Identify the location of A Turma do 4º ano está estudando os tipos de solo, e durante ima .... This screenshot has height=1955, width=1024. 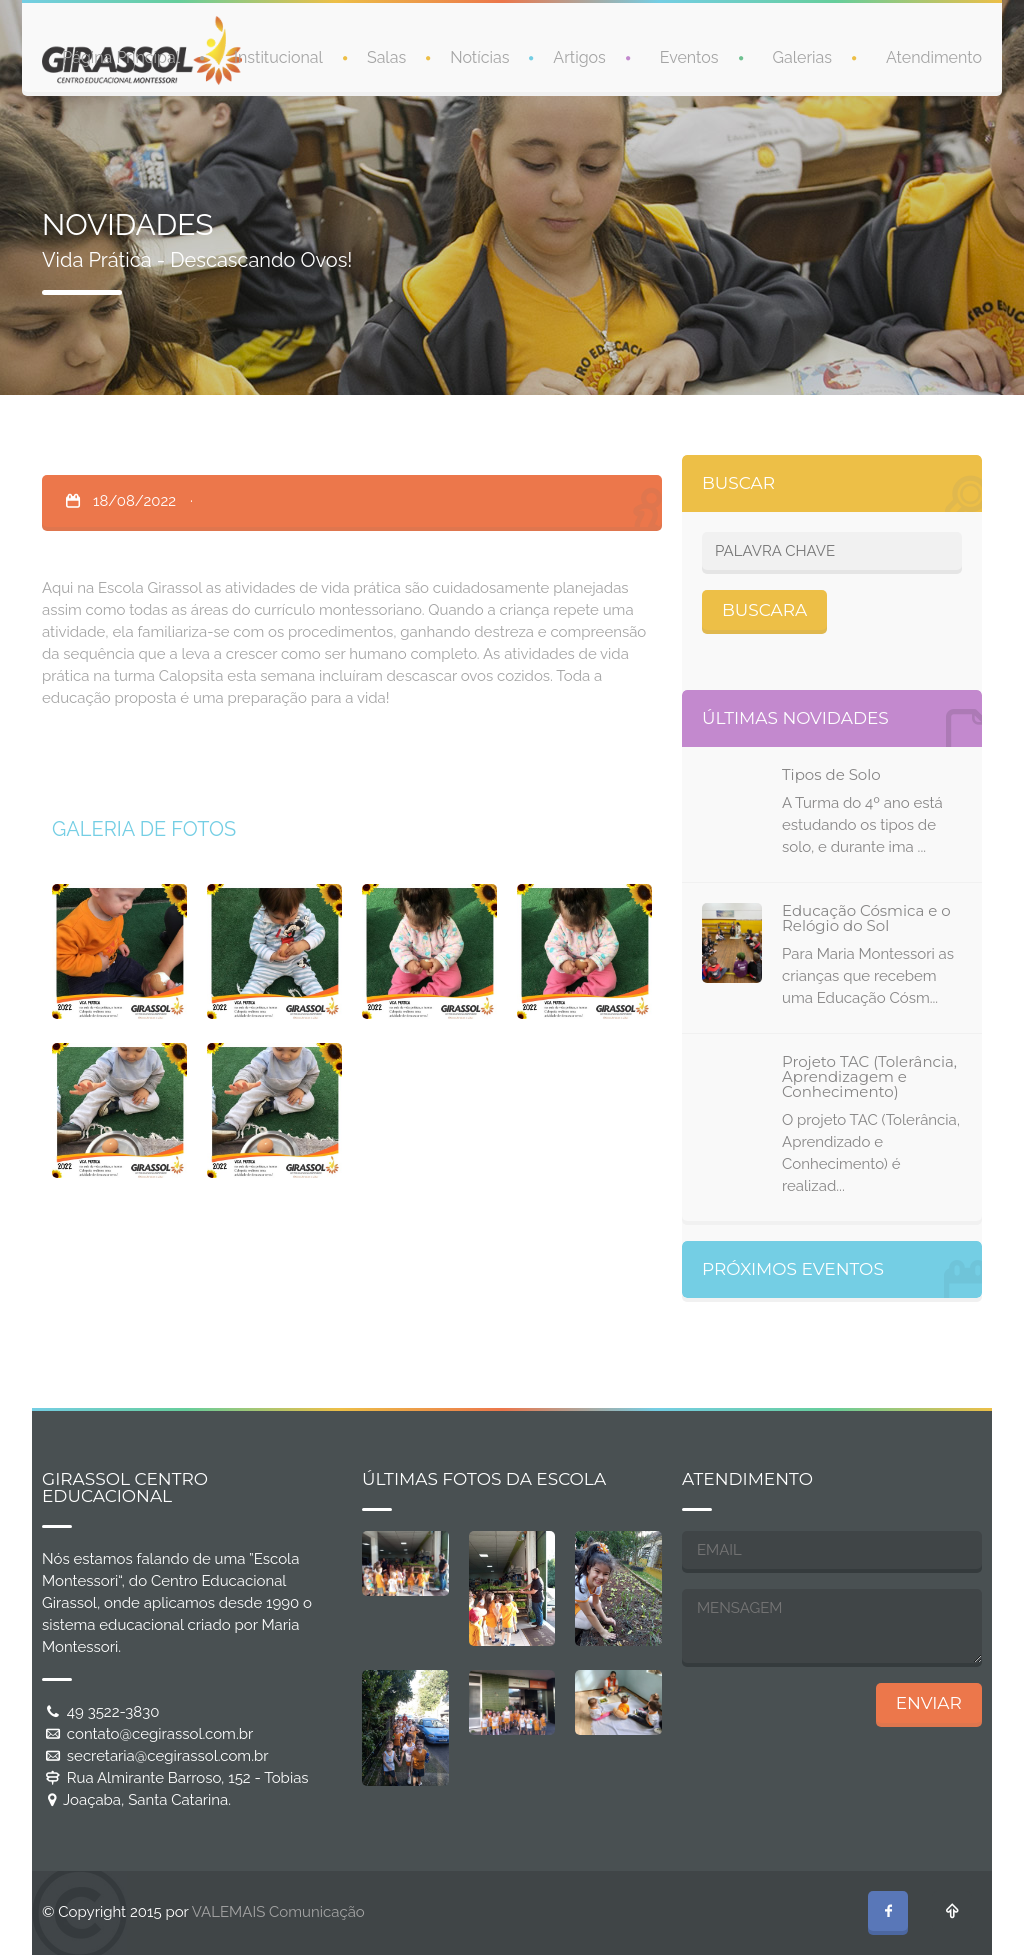
(862, 825).